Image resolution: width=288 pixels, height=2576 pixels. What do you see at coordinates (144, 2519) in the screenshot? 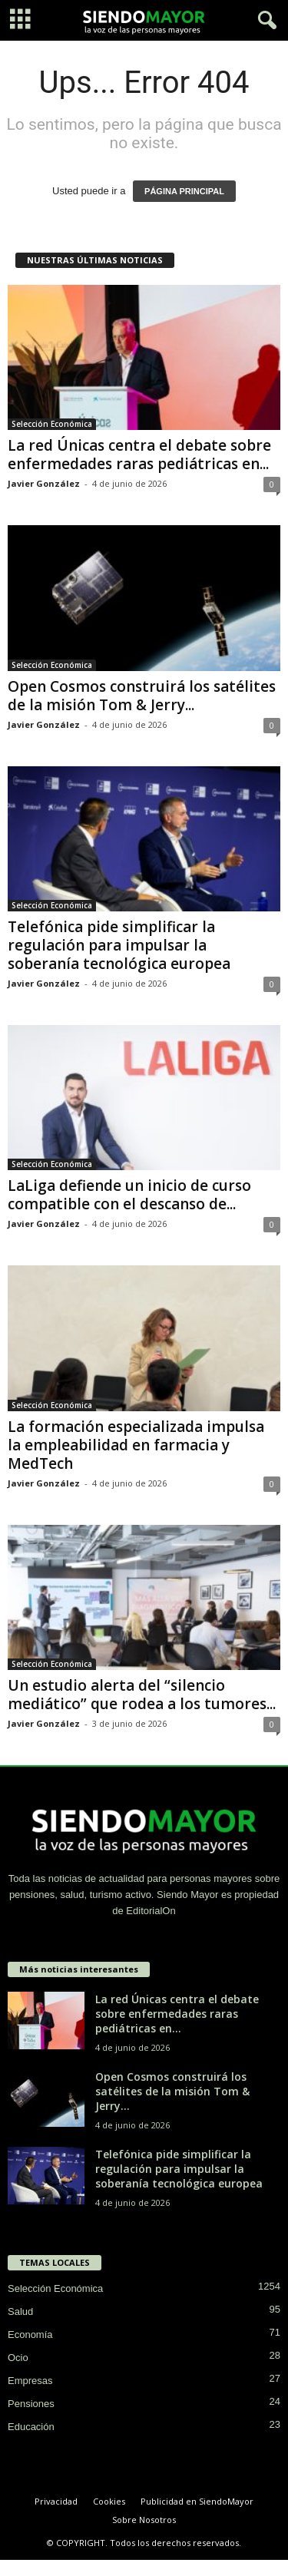
I see `Sobre Nosotros` at bounding box center [144, 2519].